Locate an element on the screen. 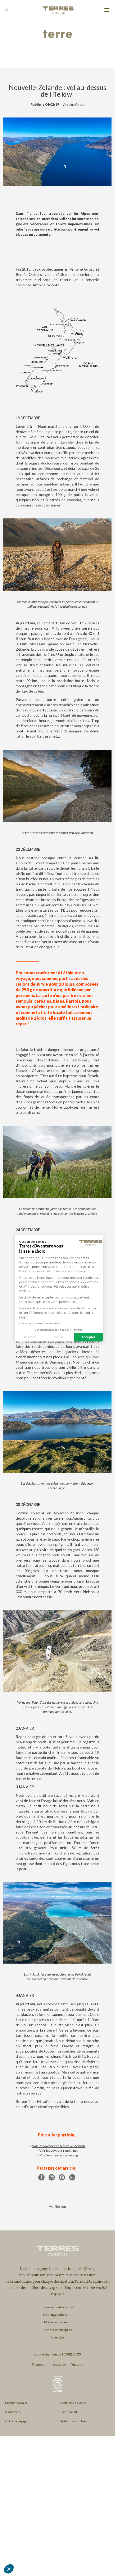 This screenshot has height=2576, width=118. Mentions légales is located at coordinates (16, 2402).